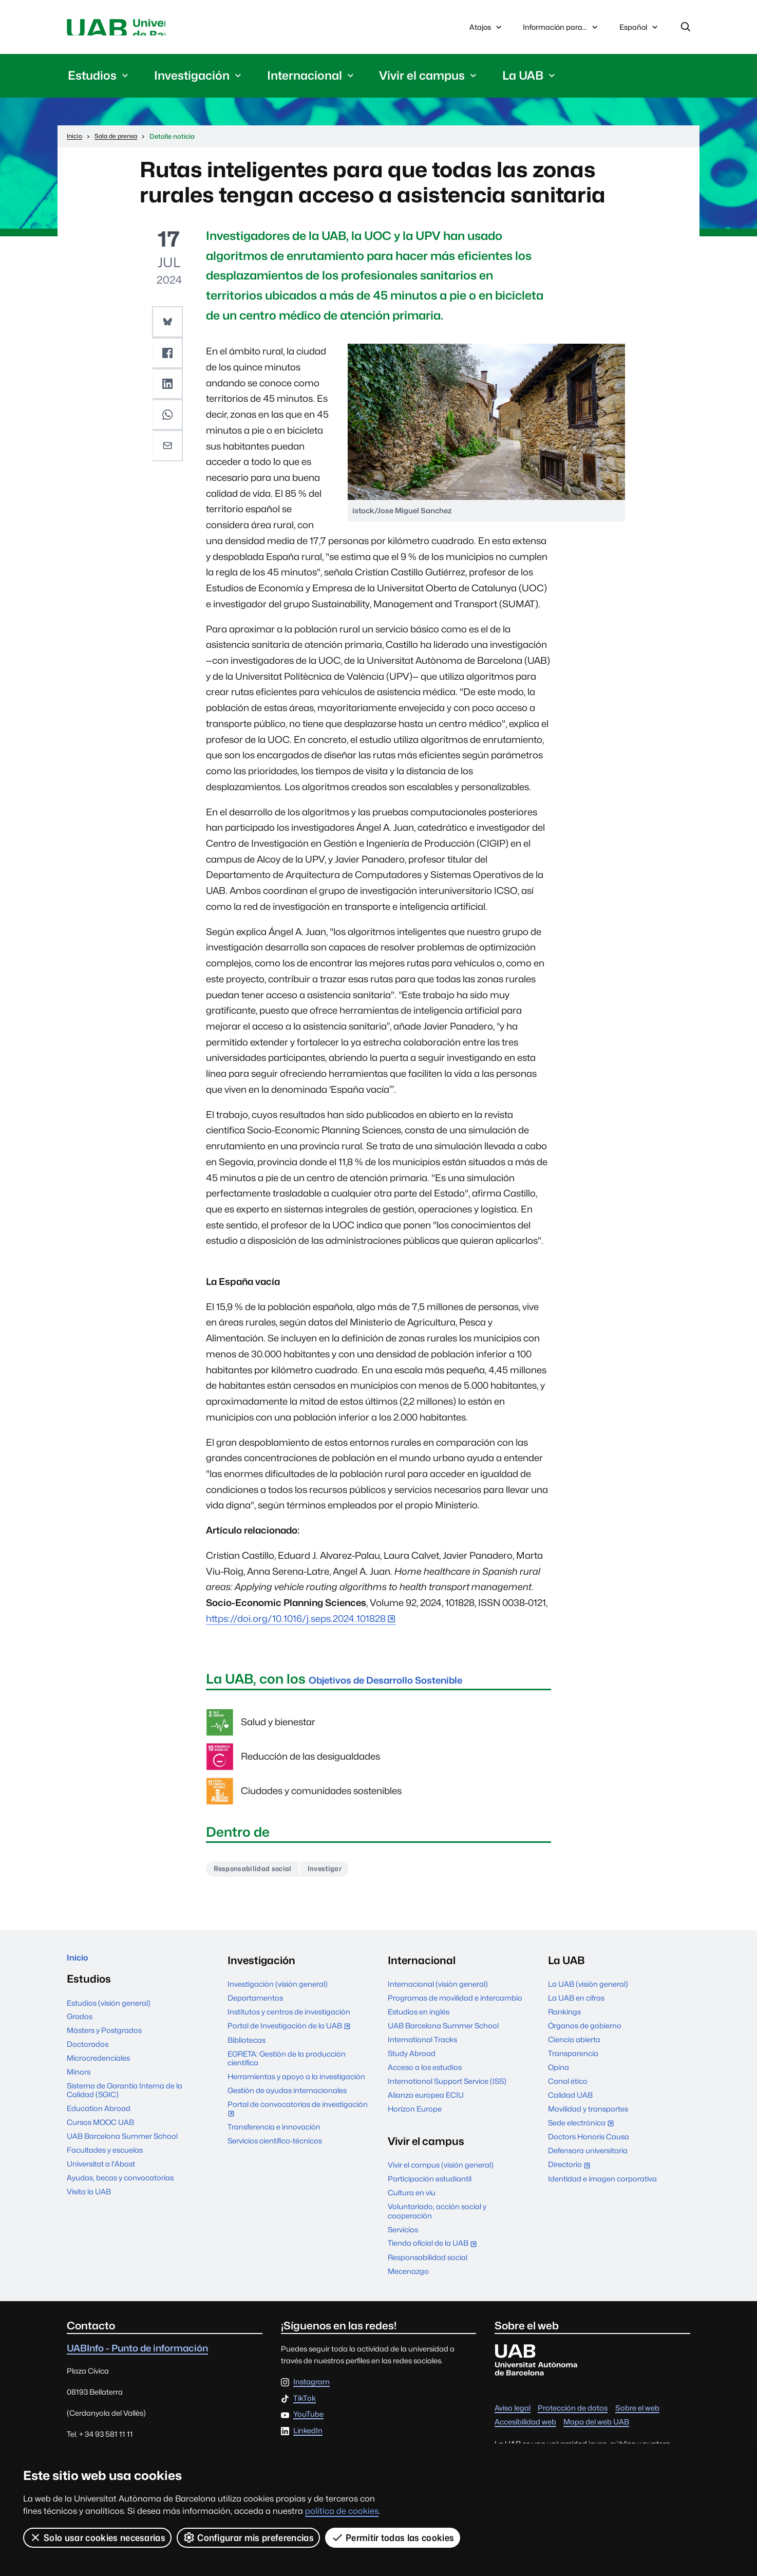 This screenshot has width=757, height=2576. What do you see at coordinates (588, 2157) in the screenshot?
I see `Defensora universitaria` at bounding box center [588, 2157].